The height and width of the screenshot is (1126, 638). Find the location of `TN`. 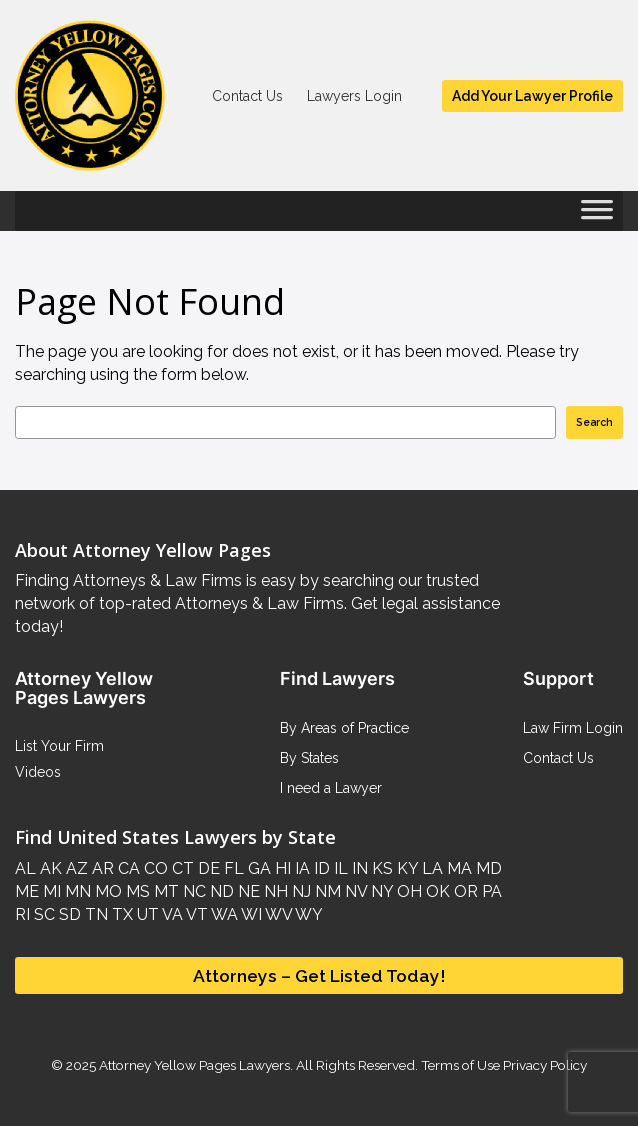

TN is located at coordinates (94, 914).